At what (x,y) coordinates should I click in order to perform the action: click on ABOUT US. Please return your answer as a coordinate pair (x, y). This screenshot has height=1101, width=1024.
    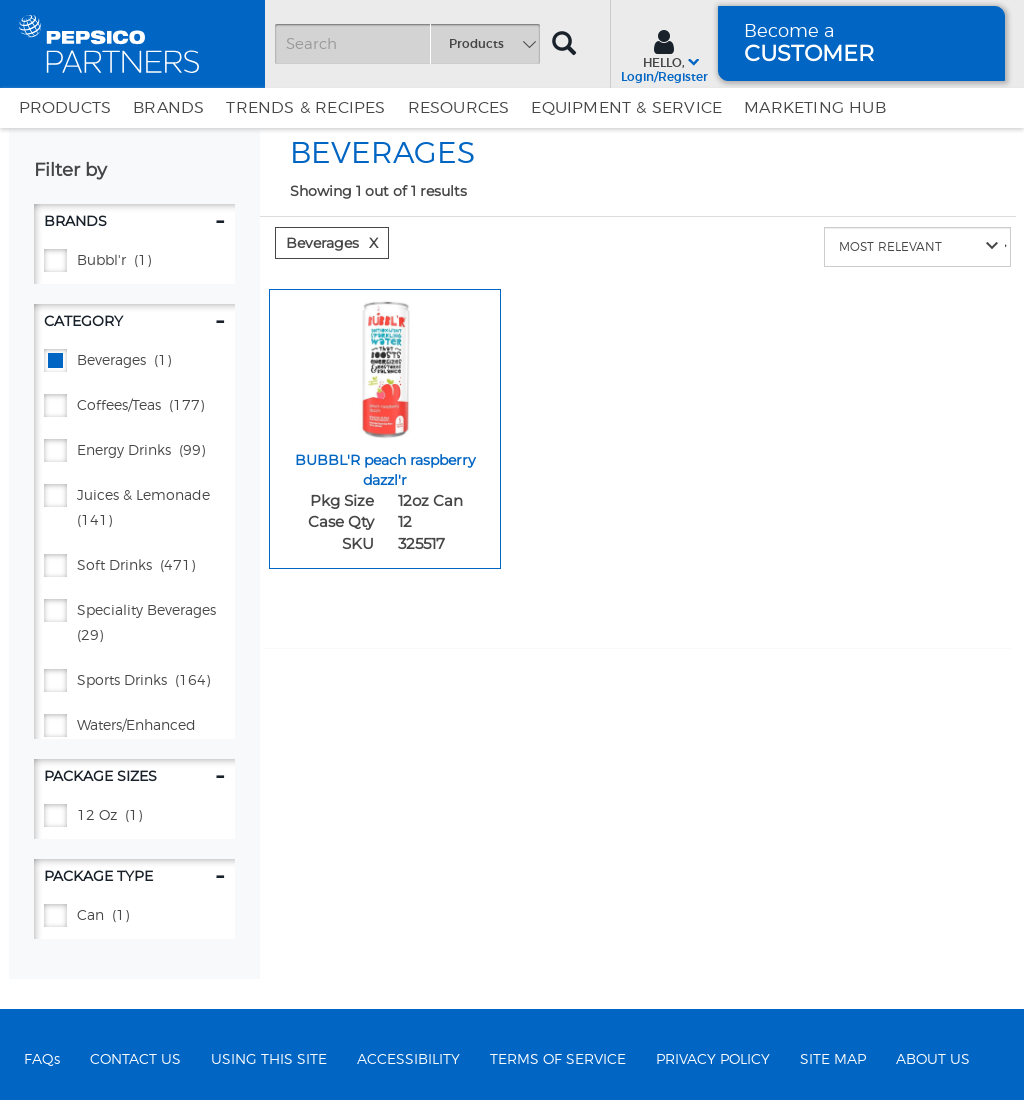
    Looking at the image, I should click on (933, 1060).